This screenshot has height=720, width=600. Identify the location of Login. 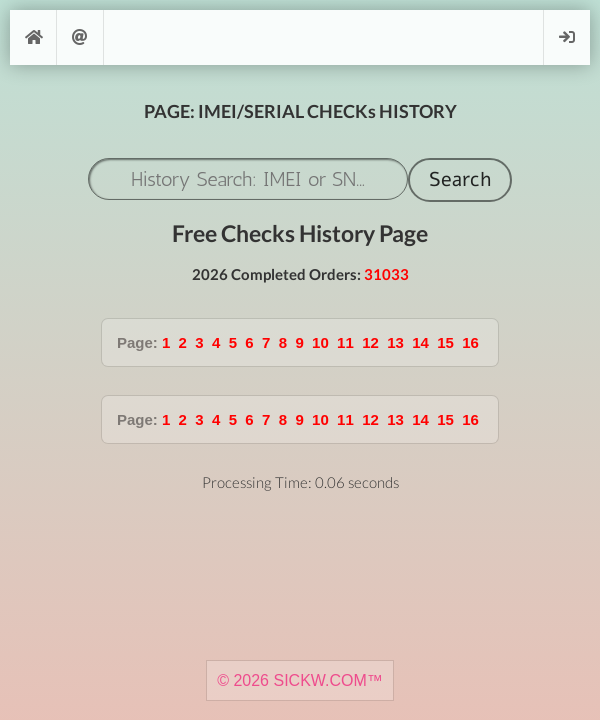
(567, 37).